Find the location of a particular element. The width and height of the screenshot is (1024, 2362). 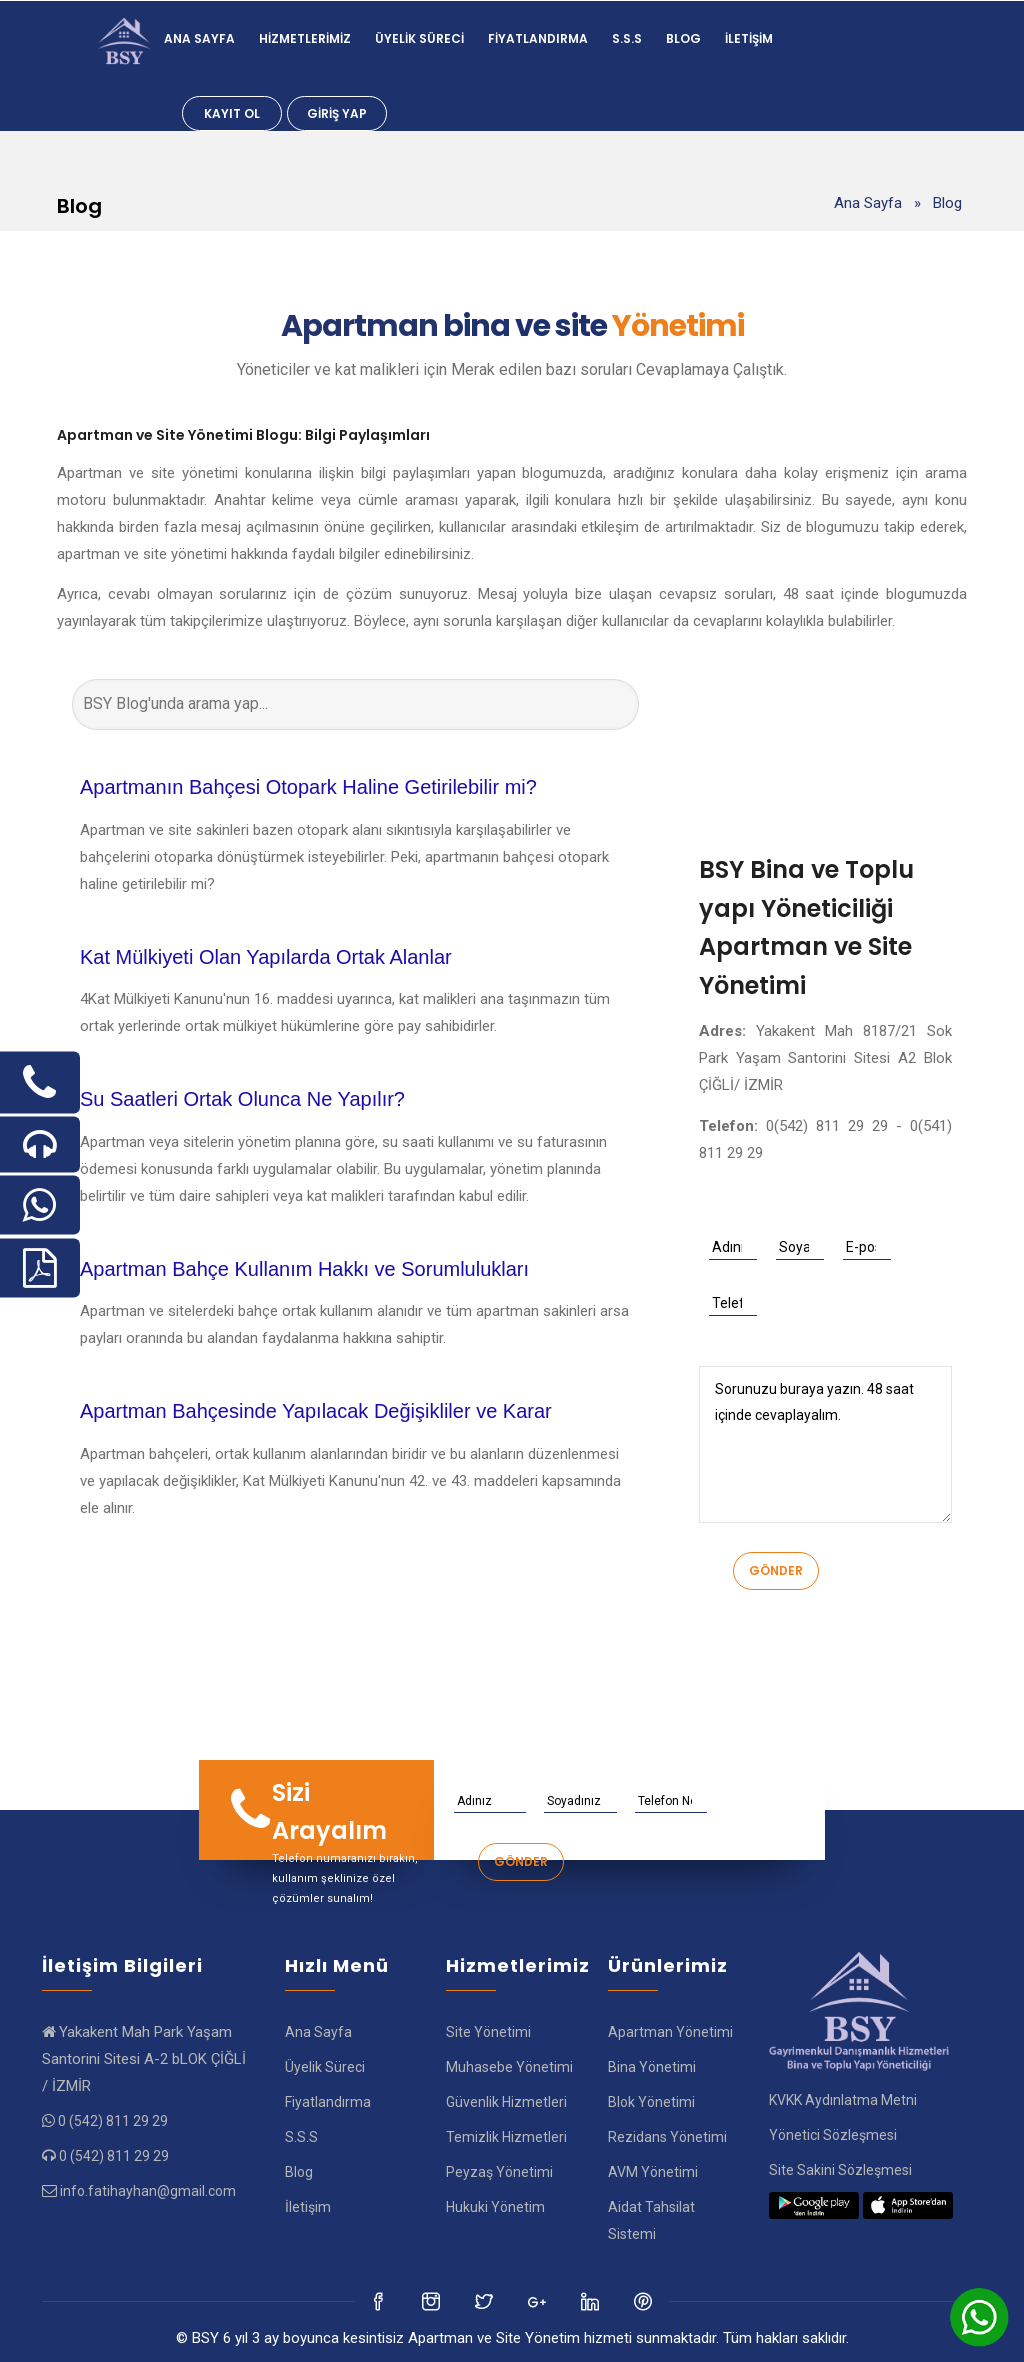

Blok Yönetimi is located at coordinates (651, 2102).